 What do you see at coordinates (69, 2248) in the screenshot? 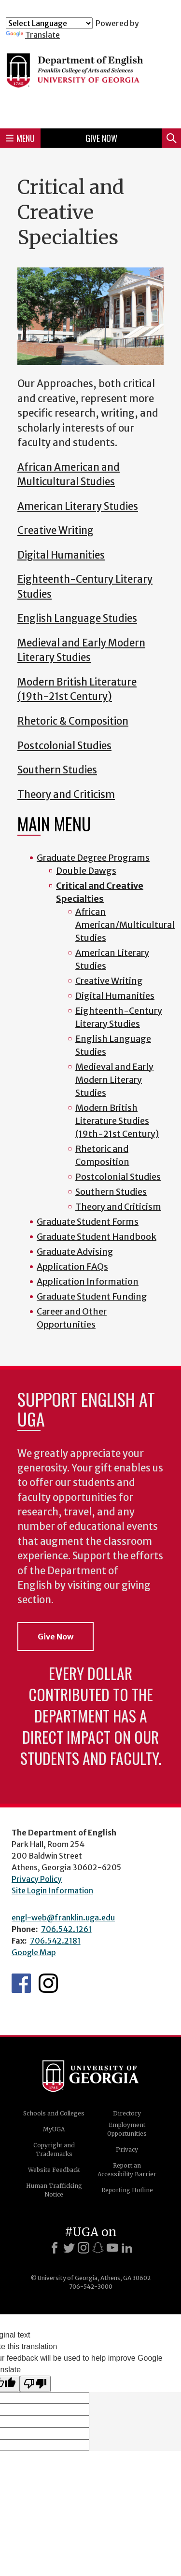
I see `[X]` at bounding box center [69, 2248].